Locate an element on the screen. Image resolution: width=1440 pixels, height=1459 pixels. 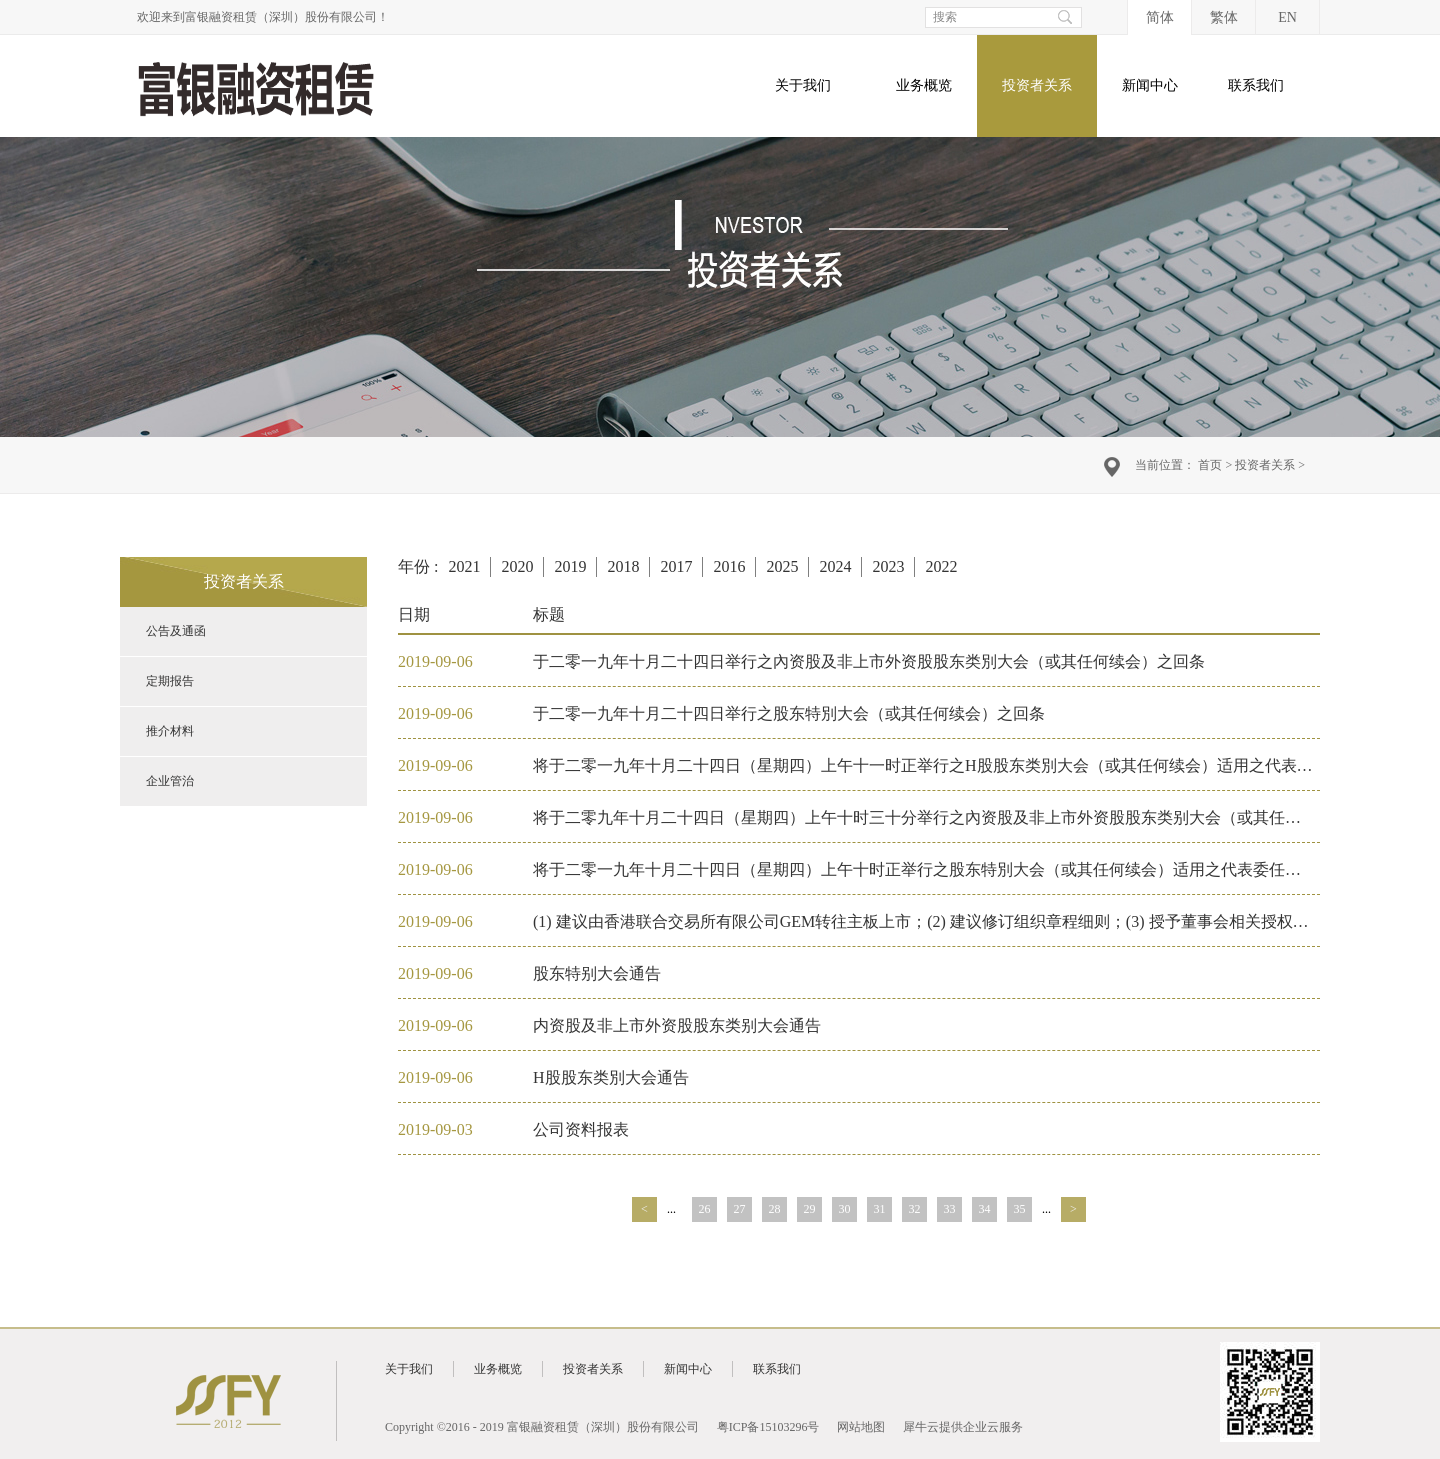
繁体 is located at coordinates (1224, 17).